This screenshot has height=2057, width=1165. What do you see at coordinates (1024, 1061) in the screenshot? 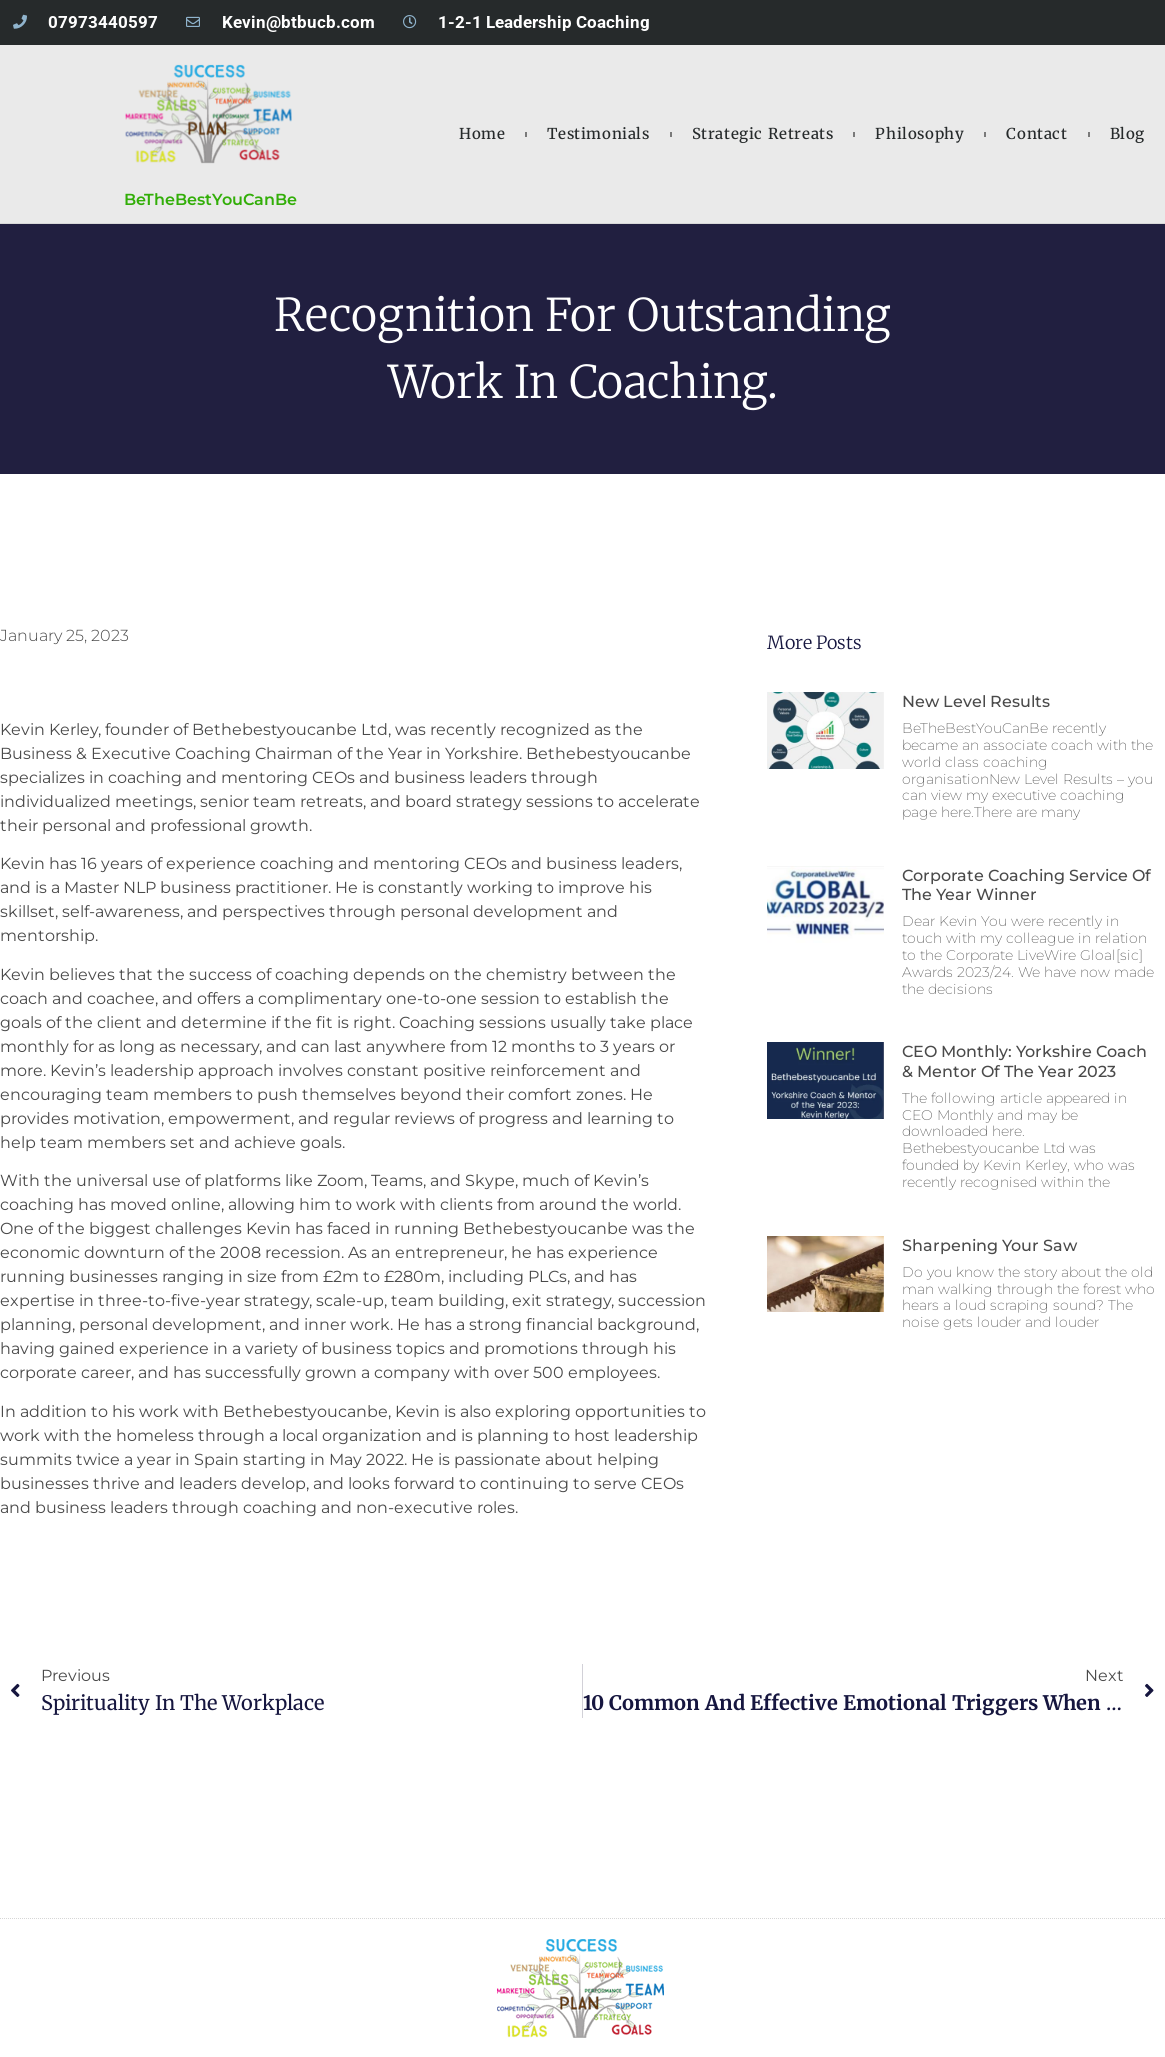
I see `CEO Monthly: Yorkshire Coach & Mentor of the Year 2023` at bounding box center [1024, 1061].